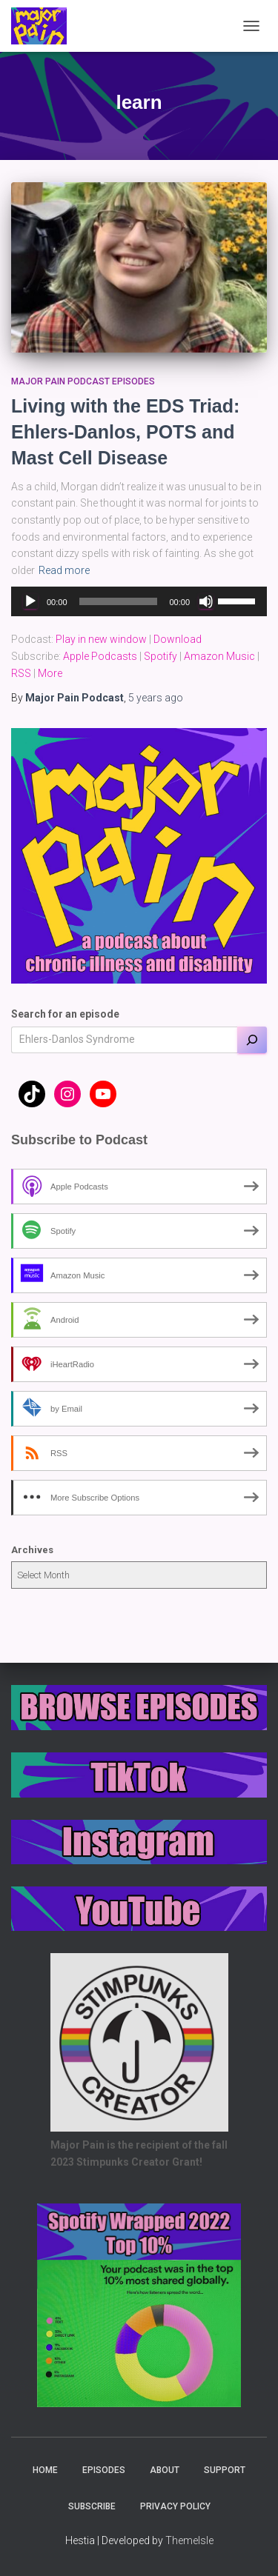 The width and height of the screenshot is (278, 2576). Describe the element at coordinates (164, 2470) in the screenshot. I see `About` at that location.